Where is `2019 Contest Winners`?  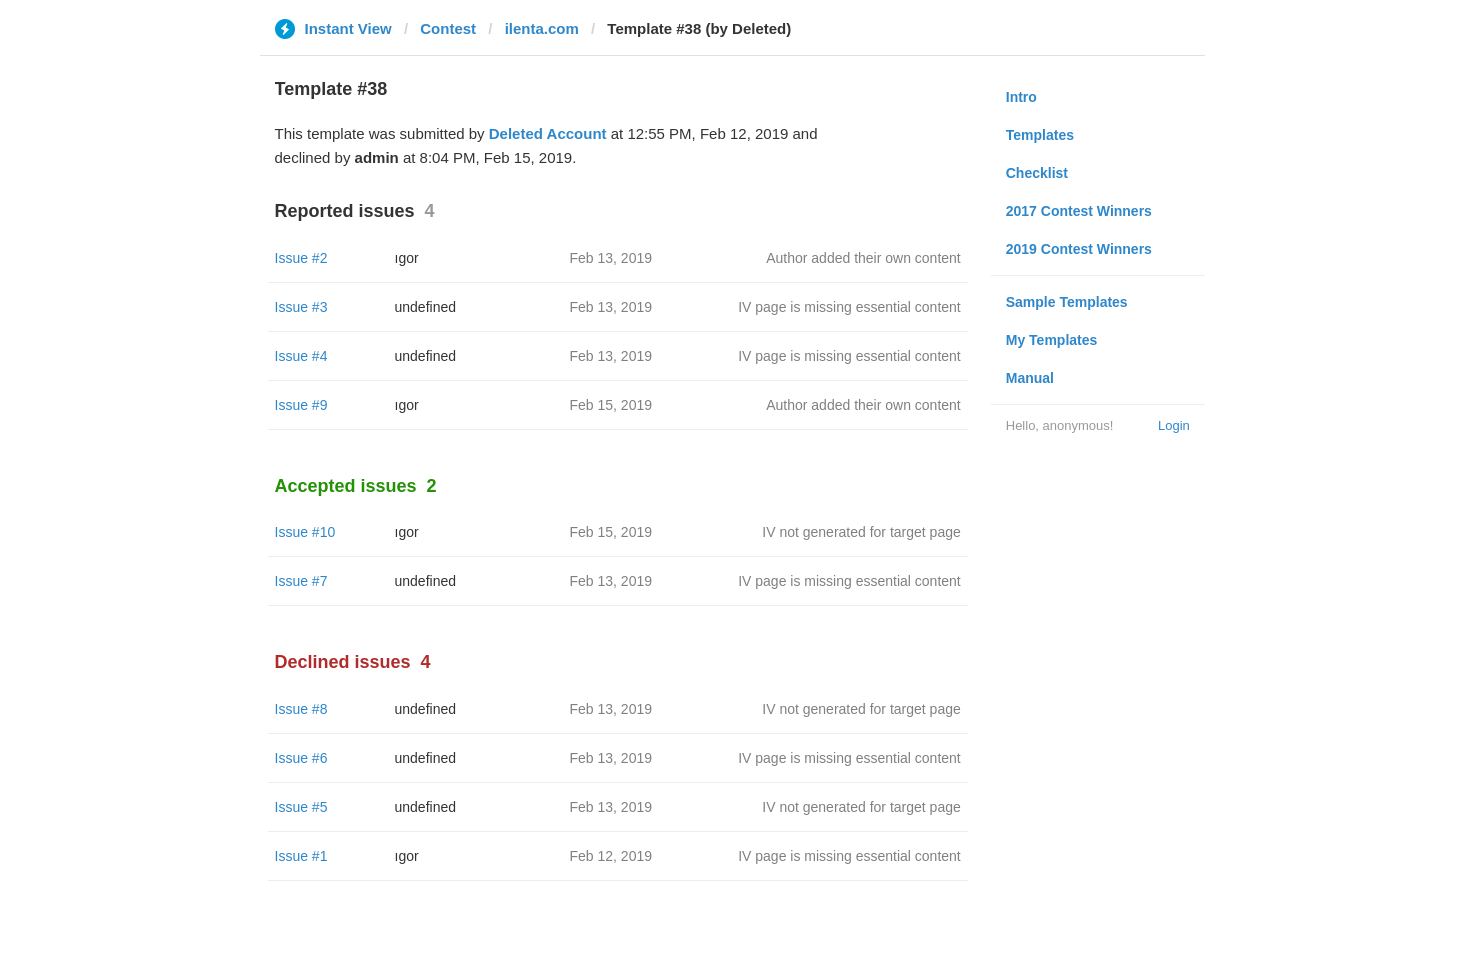 2019 Contest Winners is located at coordinates (1079, 249).